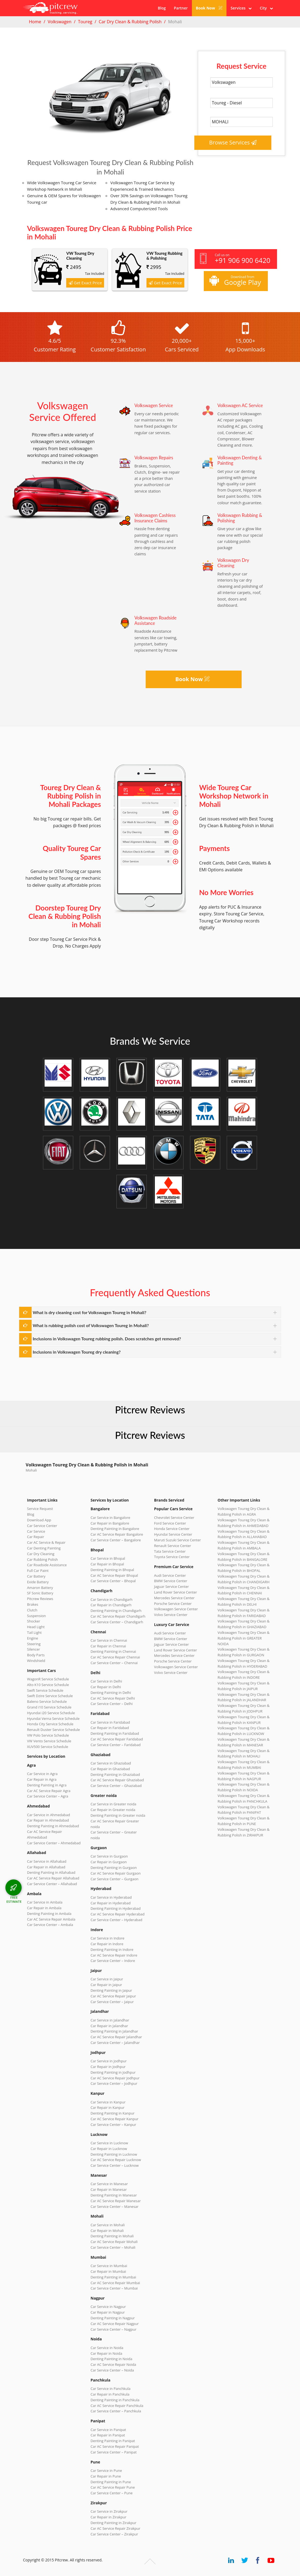 The height and width of the screenshot is (2576, 300). What do you see at coordinates (51, 1872) in the screenshot?
I see `Denting Painting in Allahabad` at bounding box center [51, 1872].